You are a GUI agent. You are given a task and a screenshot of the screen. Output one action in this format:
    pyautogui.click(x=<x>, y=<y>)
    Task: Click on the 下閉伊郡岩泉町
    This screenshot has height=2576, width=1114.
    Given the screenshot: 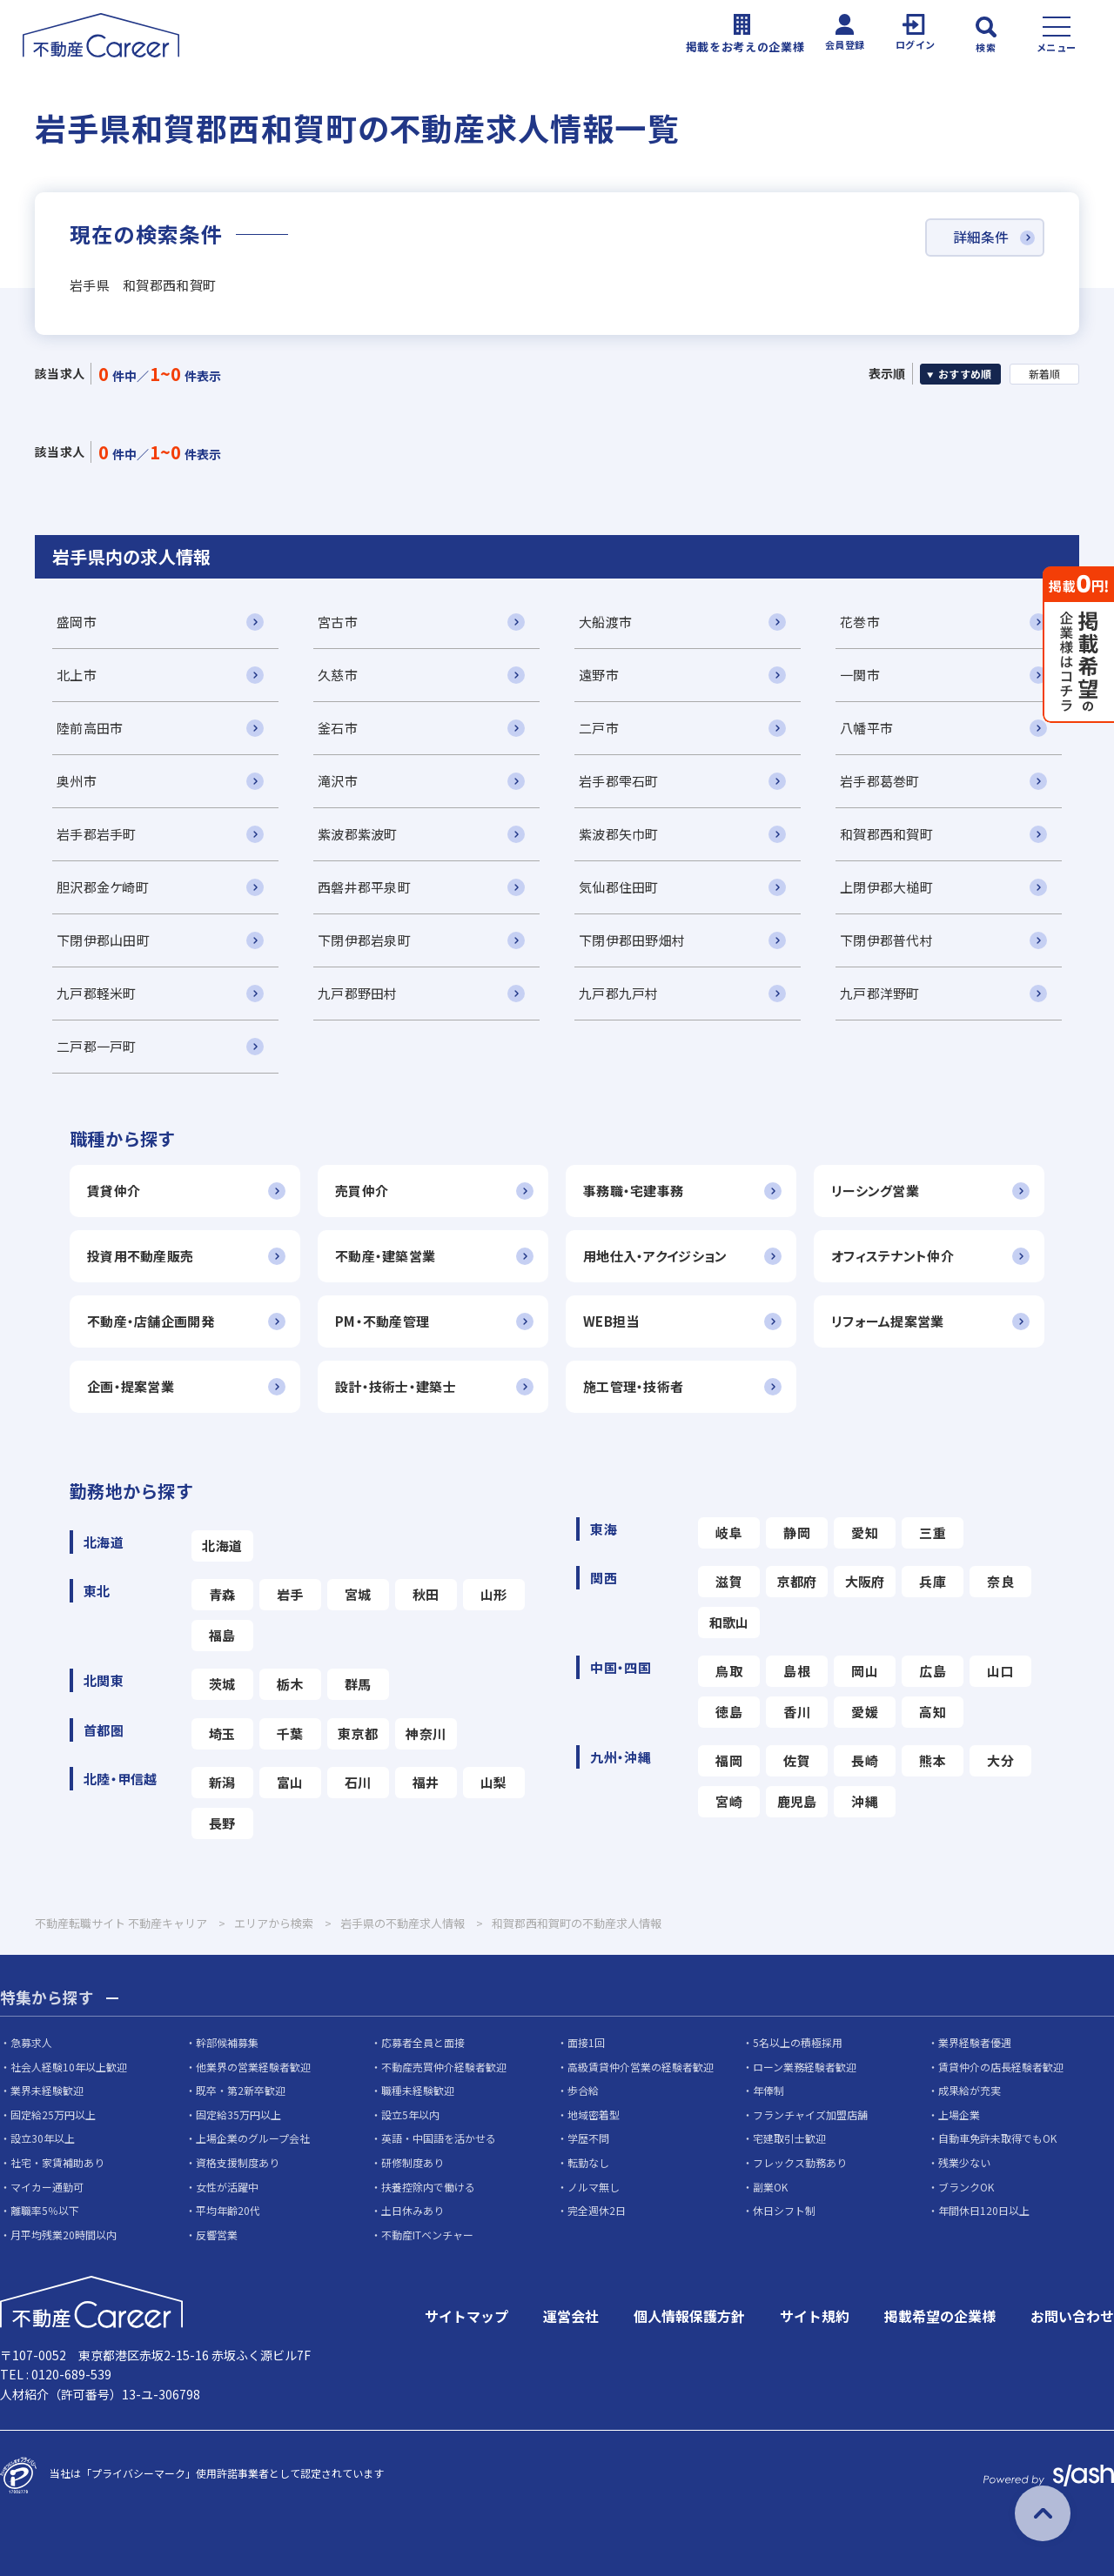 What is the action you would take?
    pyautogui.click(x=364, y=940)
    